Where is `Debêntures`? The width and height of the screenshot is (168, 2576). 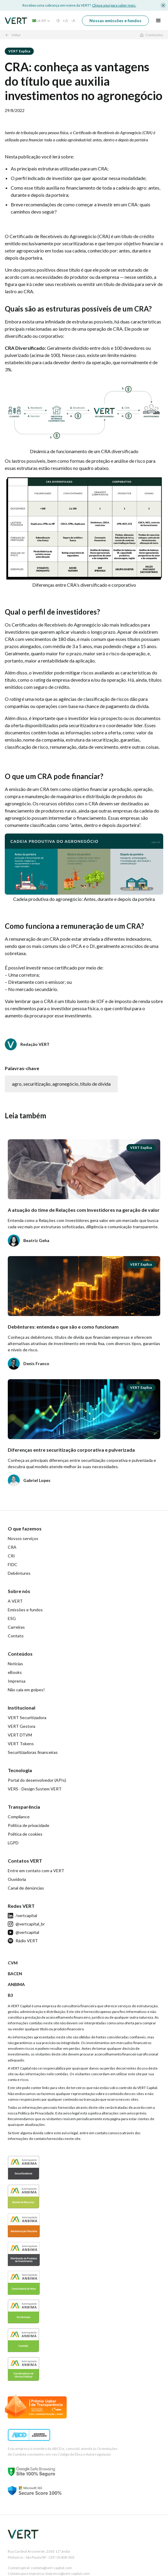
Debêntures is located at coordinates (19, 1573).